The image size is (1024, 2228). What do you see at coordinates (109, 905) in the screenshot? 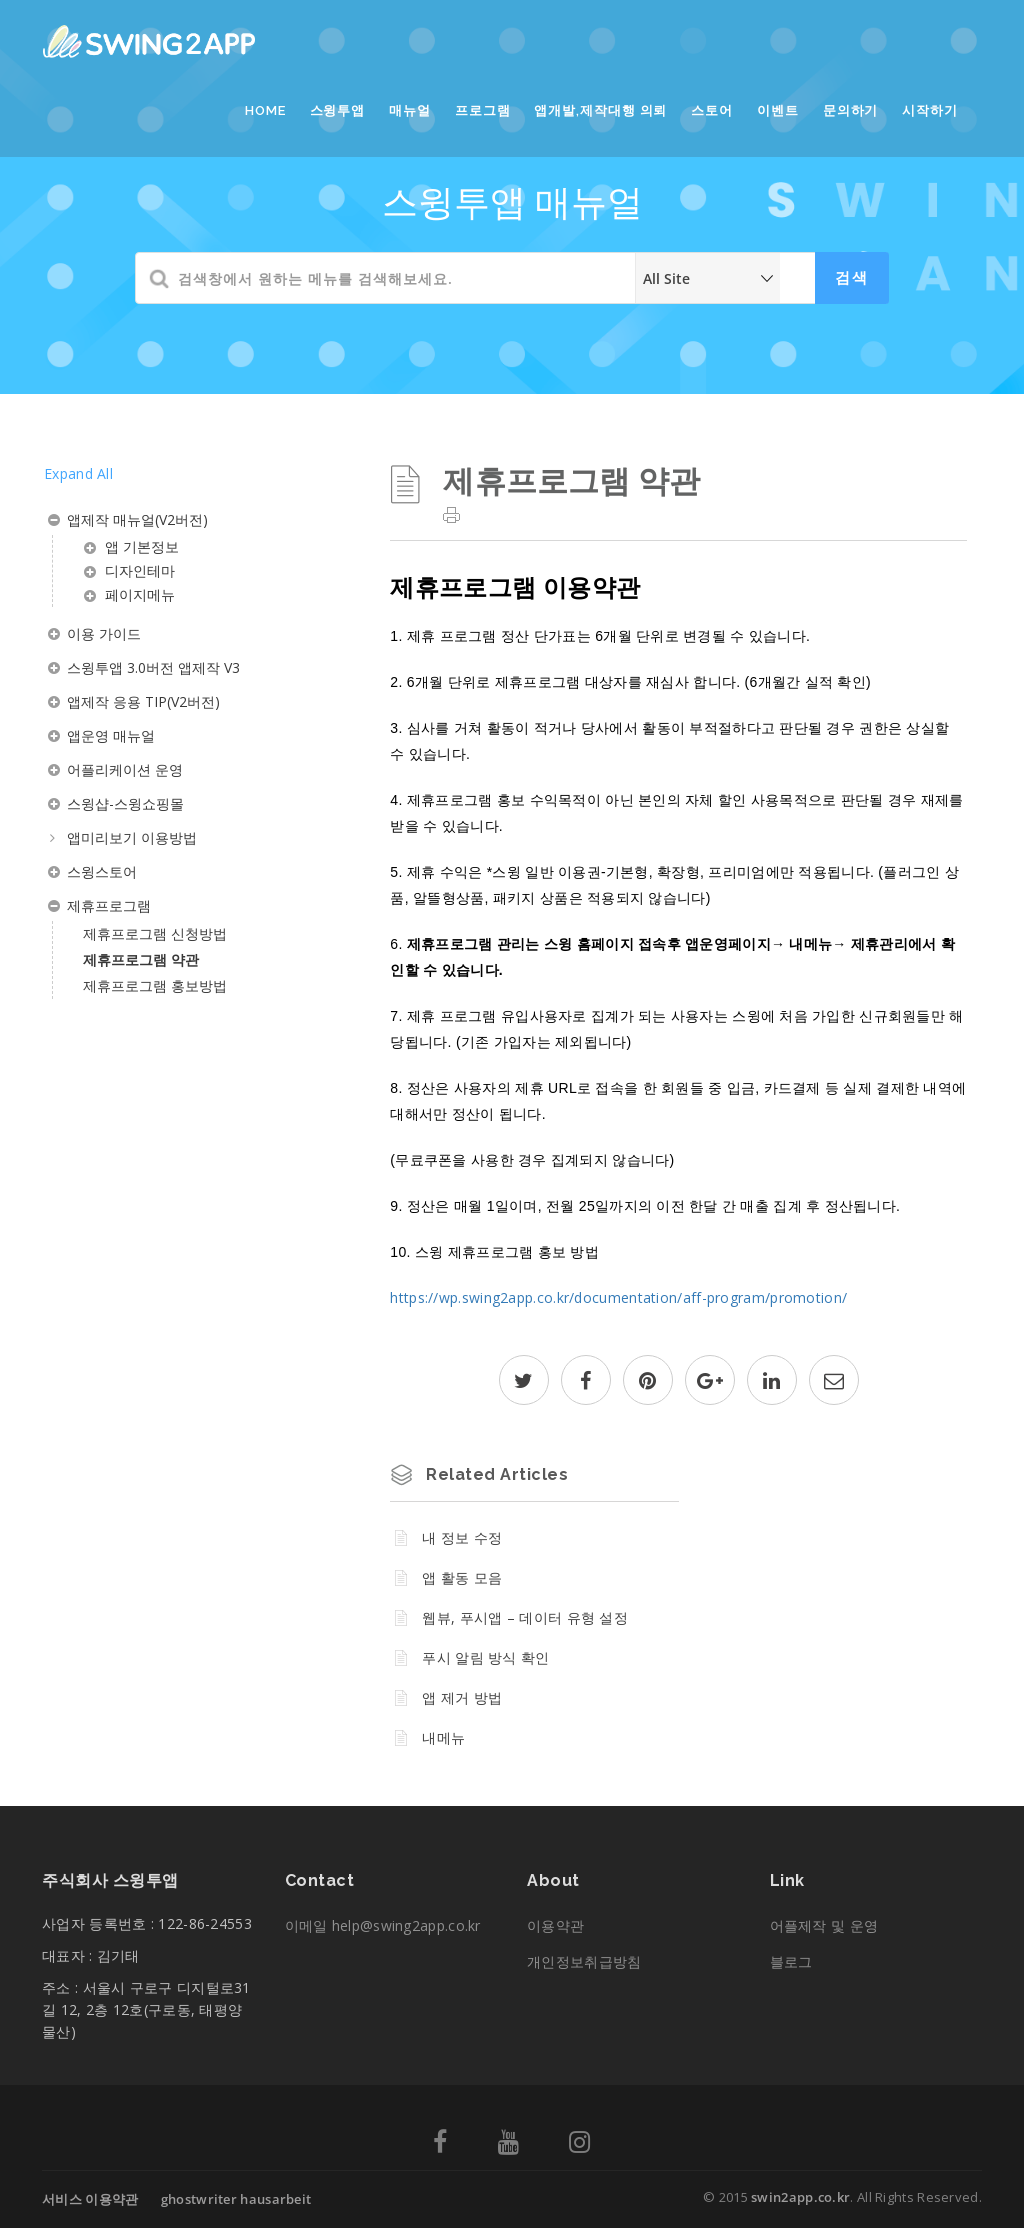
I see `제휴프로그램` at bounding box center [109, 905].